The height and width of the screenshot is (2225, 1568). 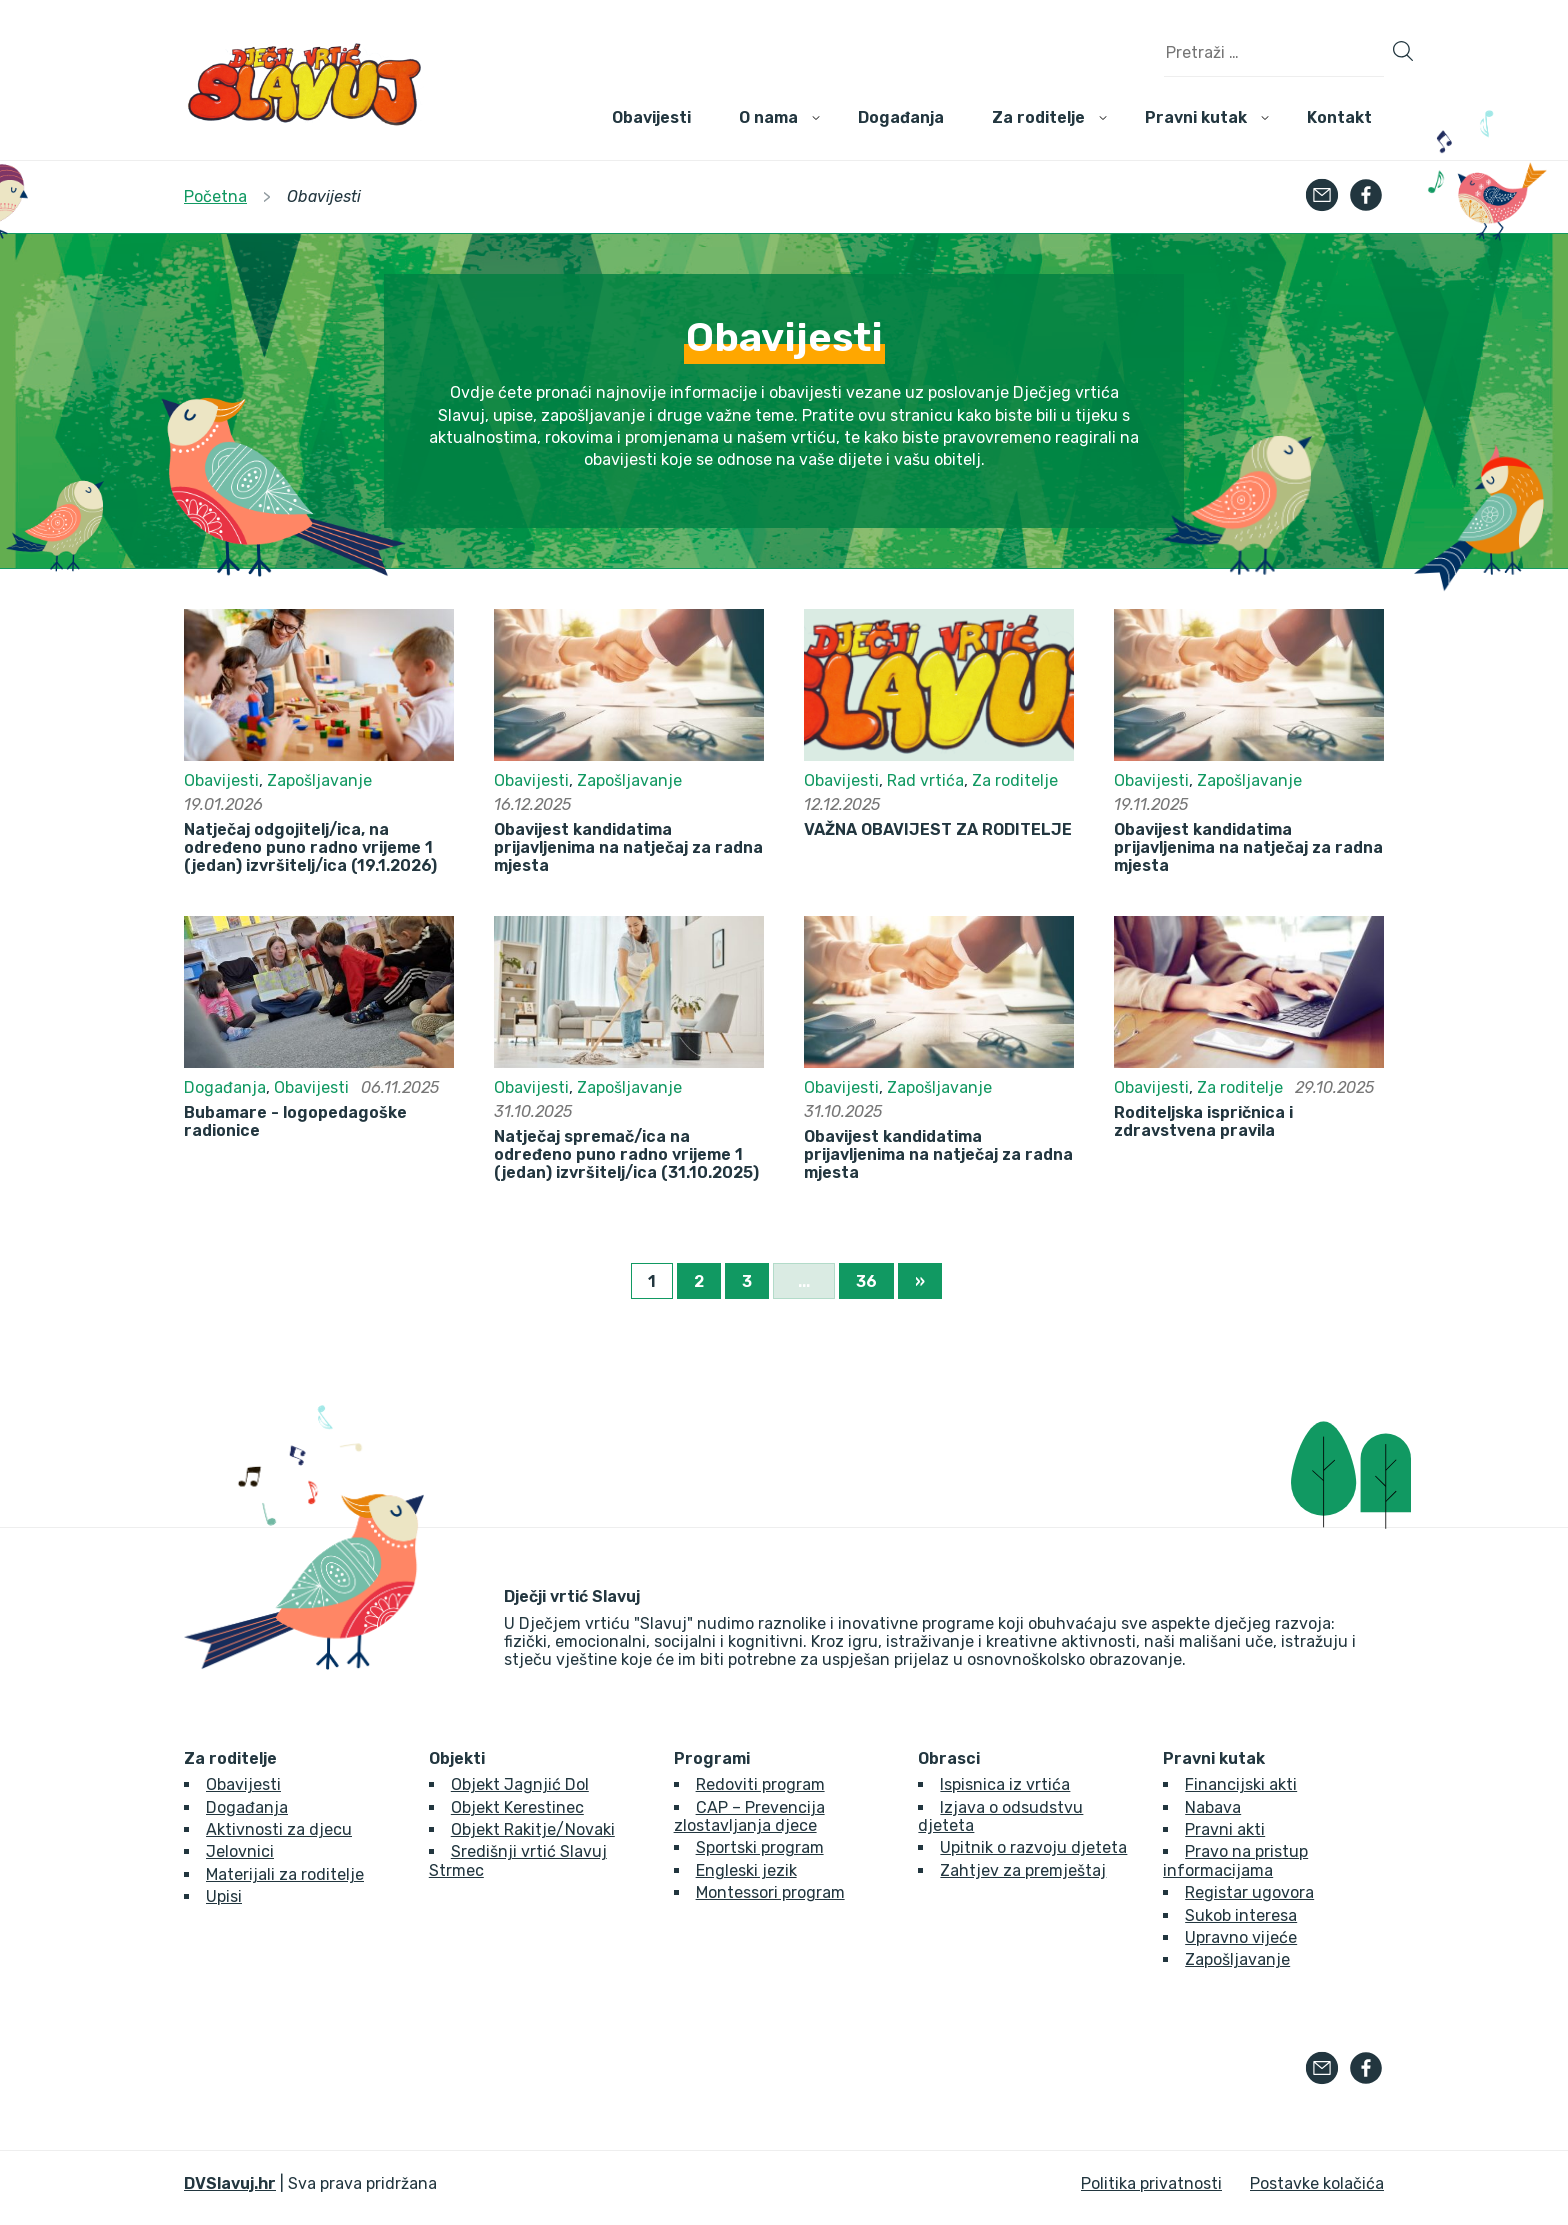 I want to click on Materijali za roditelje, so click(x=285, y=1874).